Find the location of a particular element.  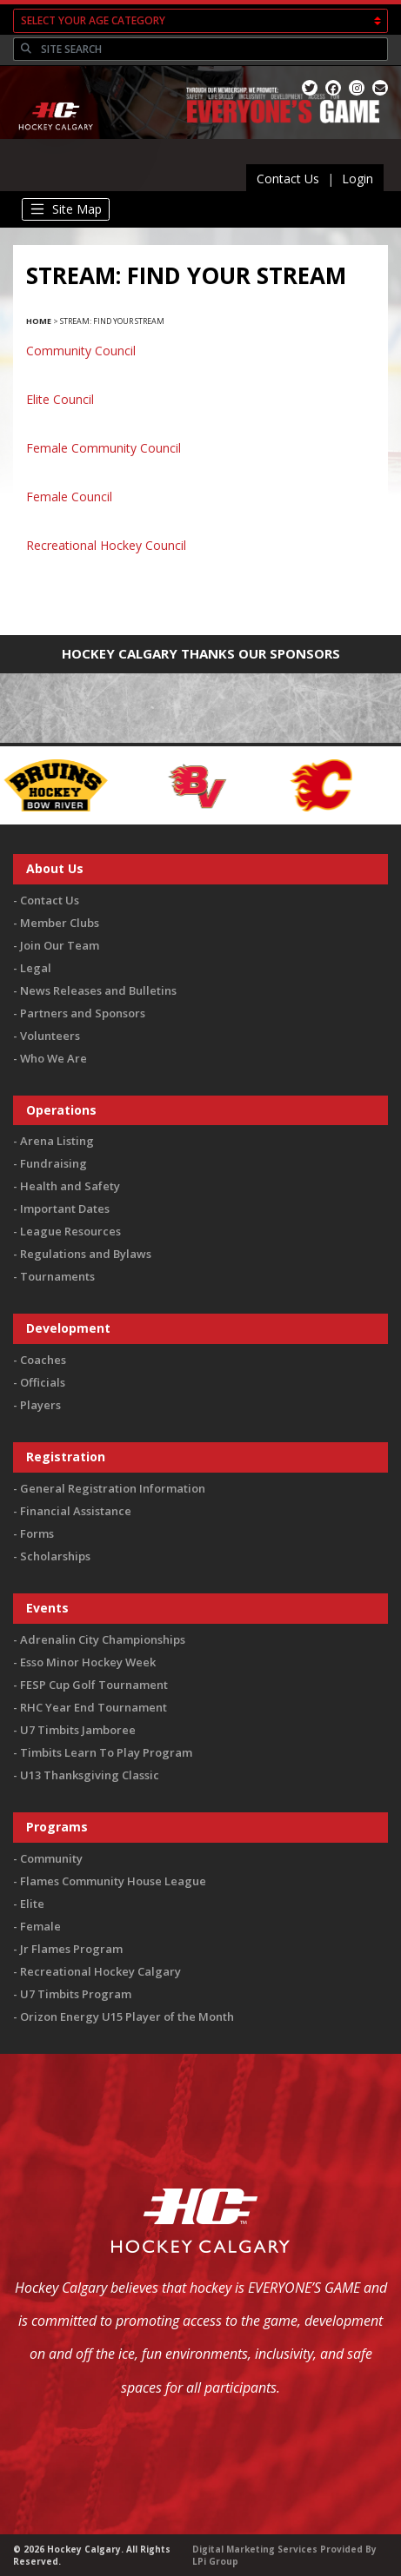

Players is located at coordinates (40, 1405).